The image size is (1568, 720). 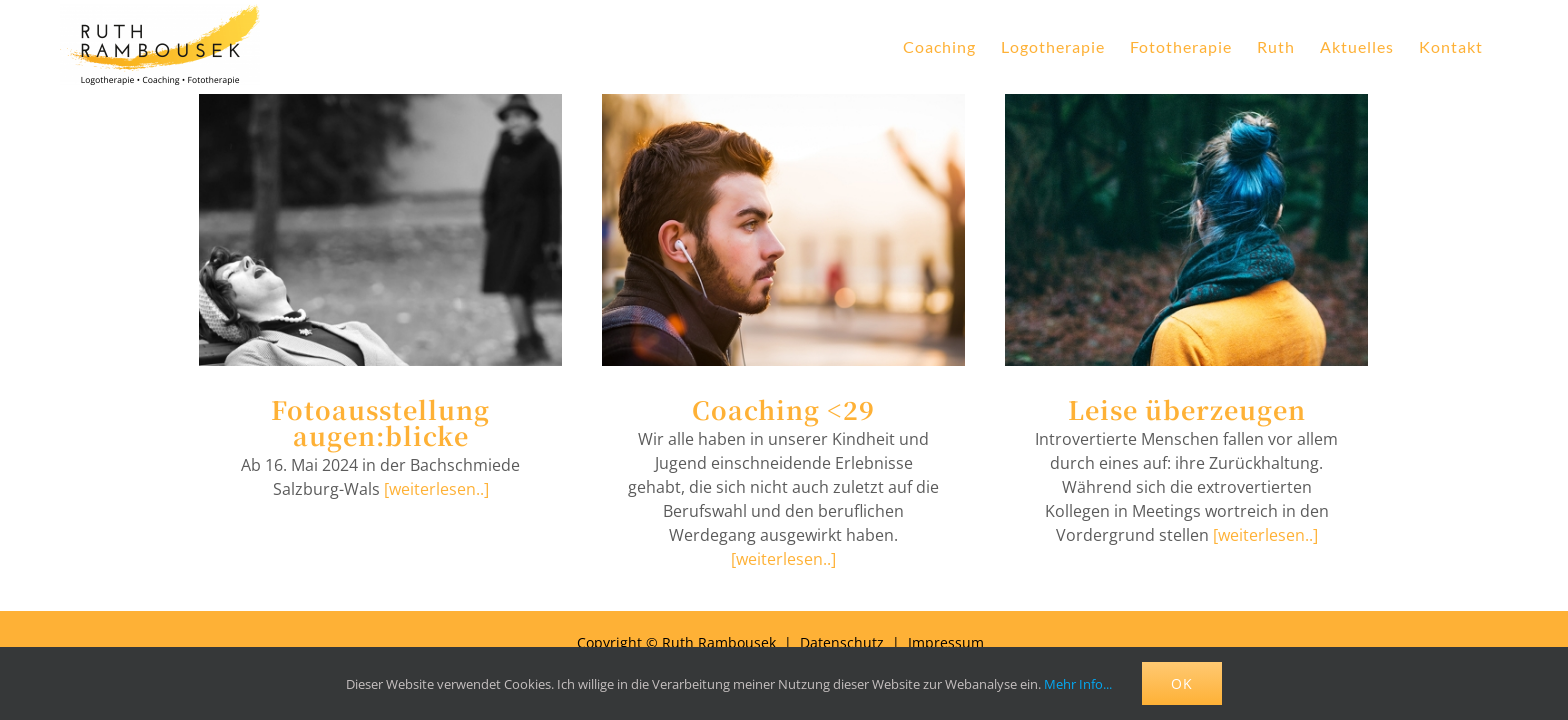 I want to click on [Coaching <29], so click(x=783, y=230).